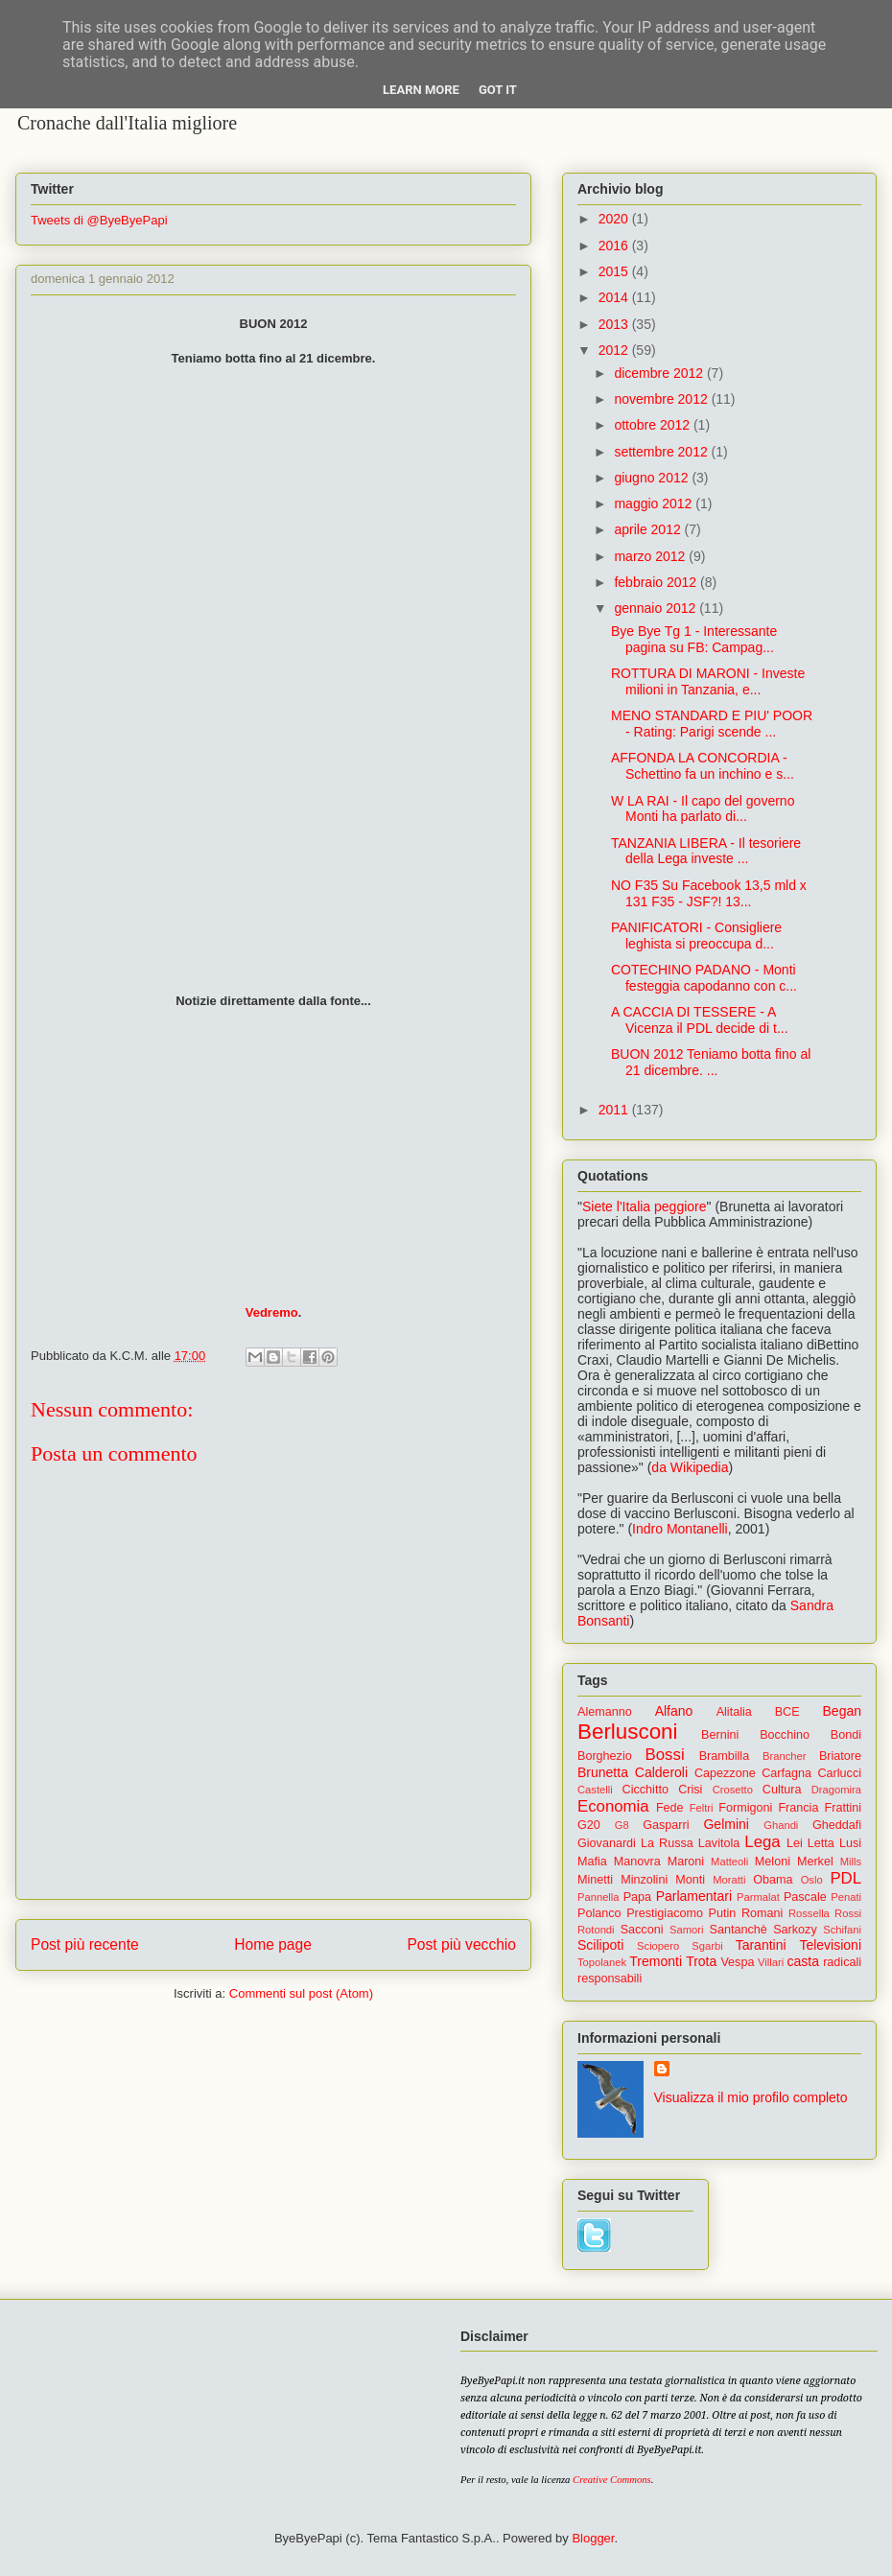  I want to click on Francia, so click(798, 1808).